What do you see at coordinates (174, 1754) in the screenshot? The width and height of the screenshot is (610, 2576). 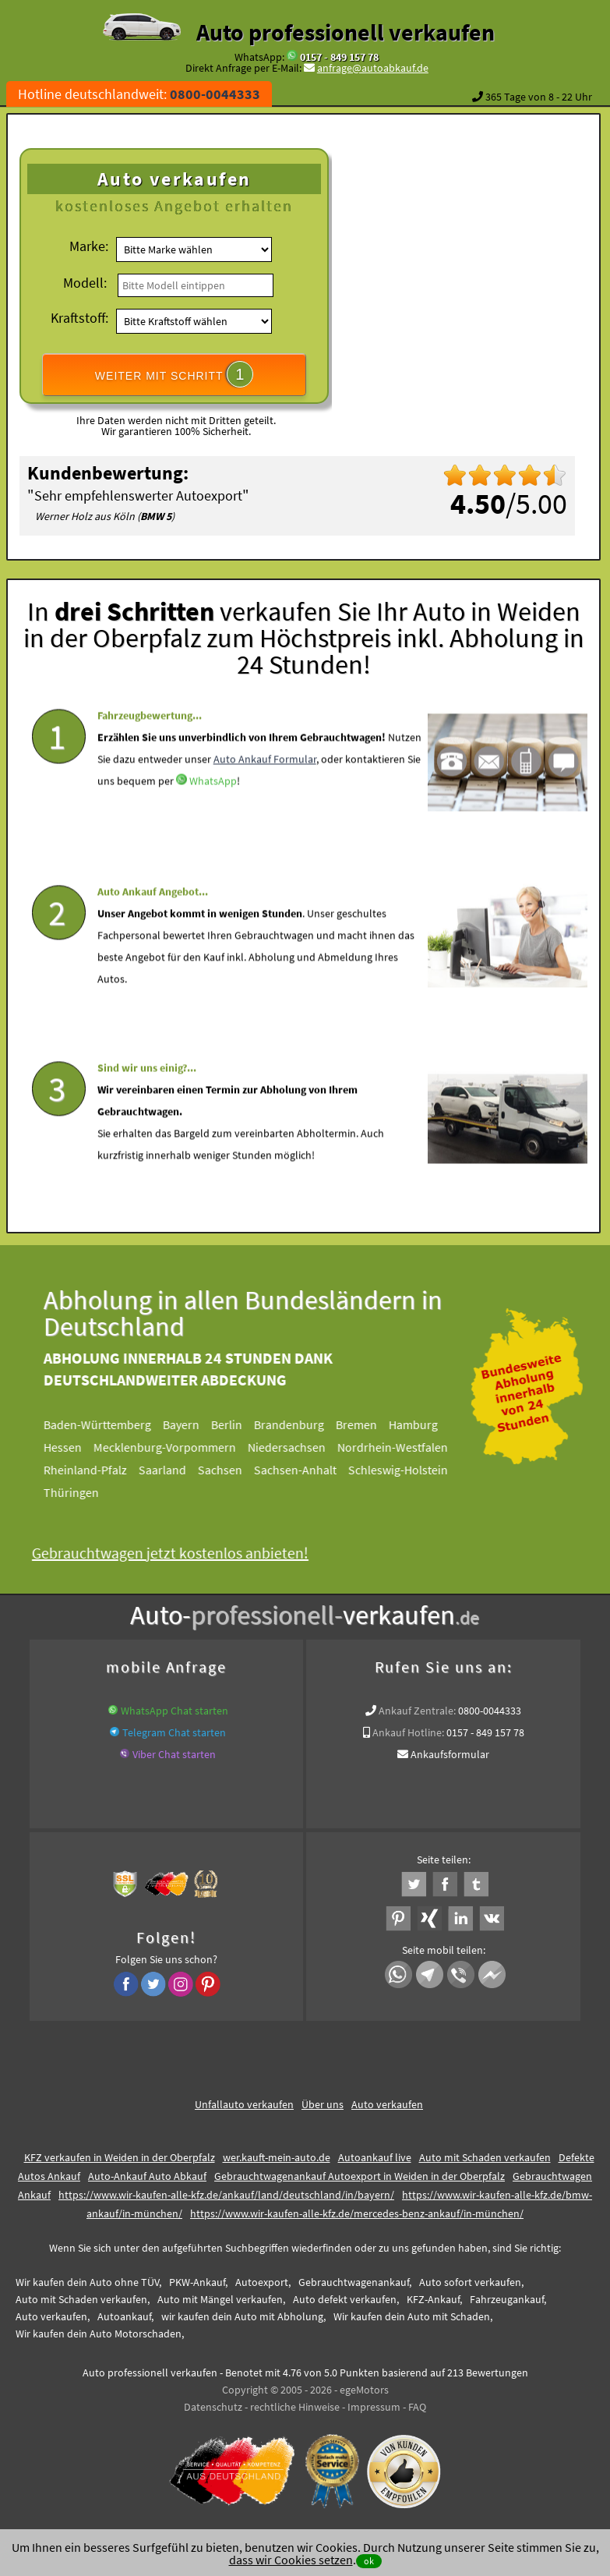 I see `Viber Chat starten` at bounding box center [174, 1754].